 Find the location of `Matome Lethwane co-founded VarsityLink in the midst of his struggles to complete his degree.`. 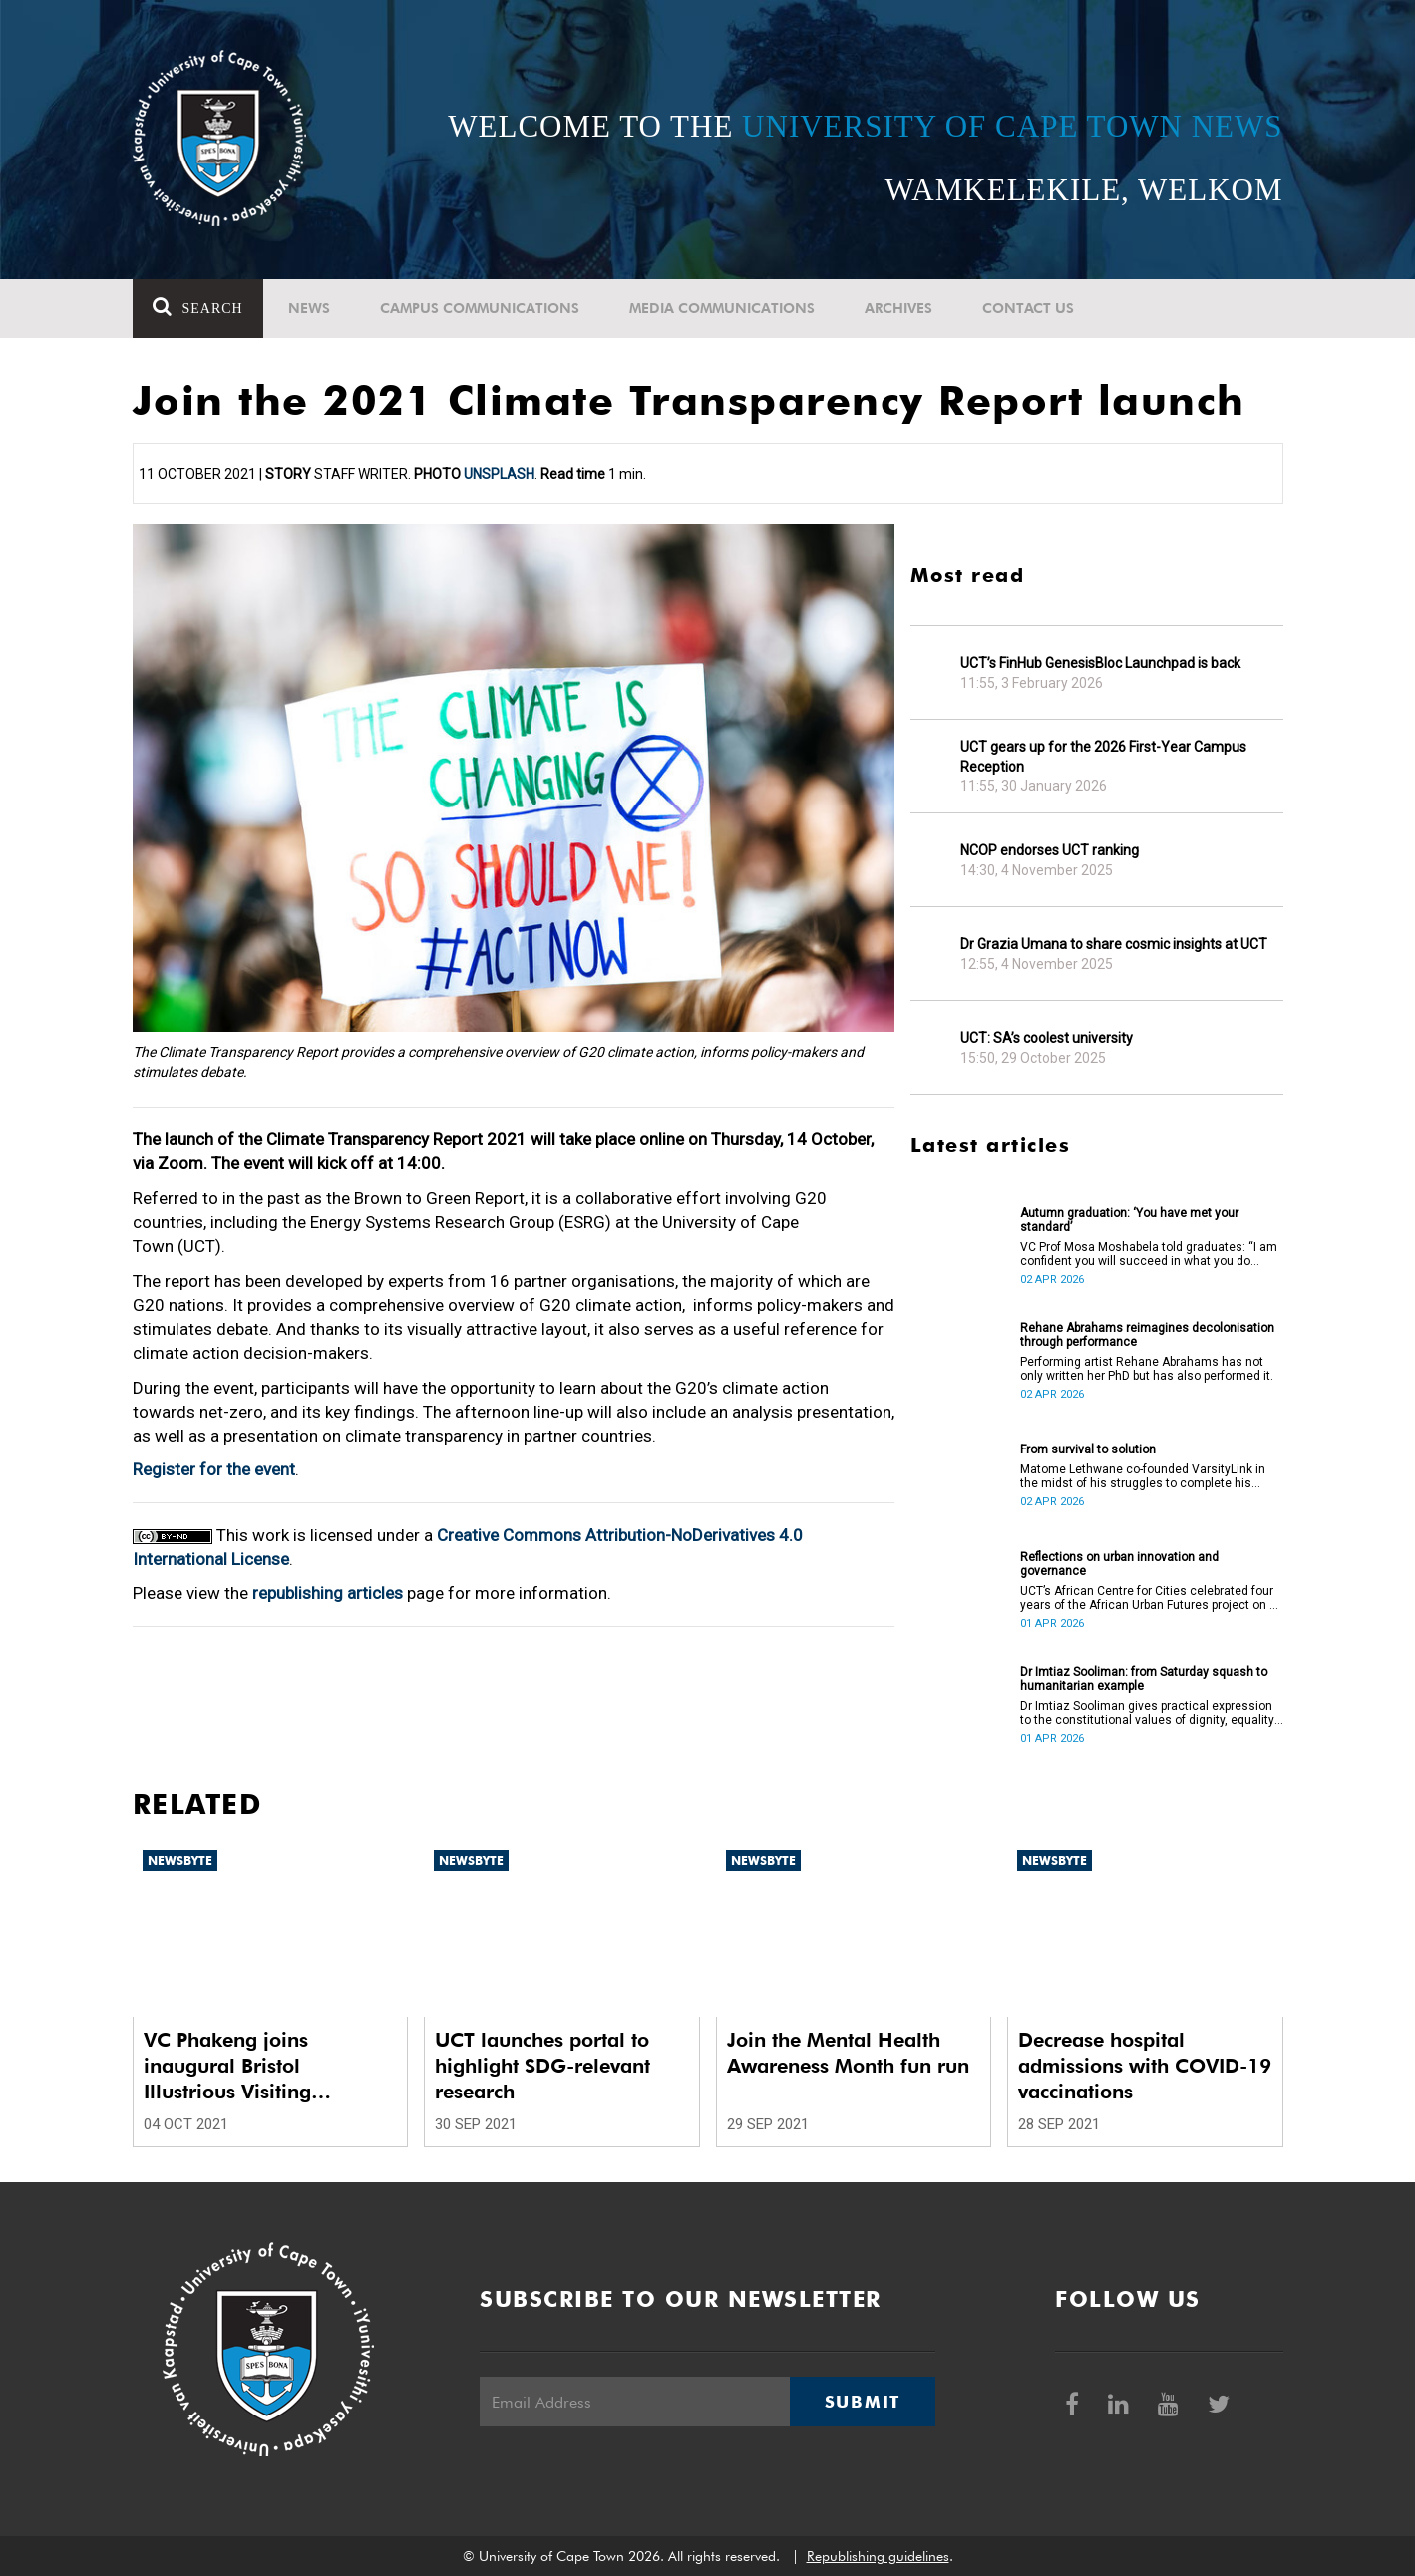

Matome Lethwane co-founded VarsityLink in the midst of his struggles to complete his degree. is located at coordinates (1142, 1476).